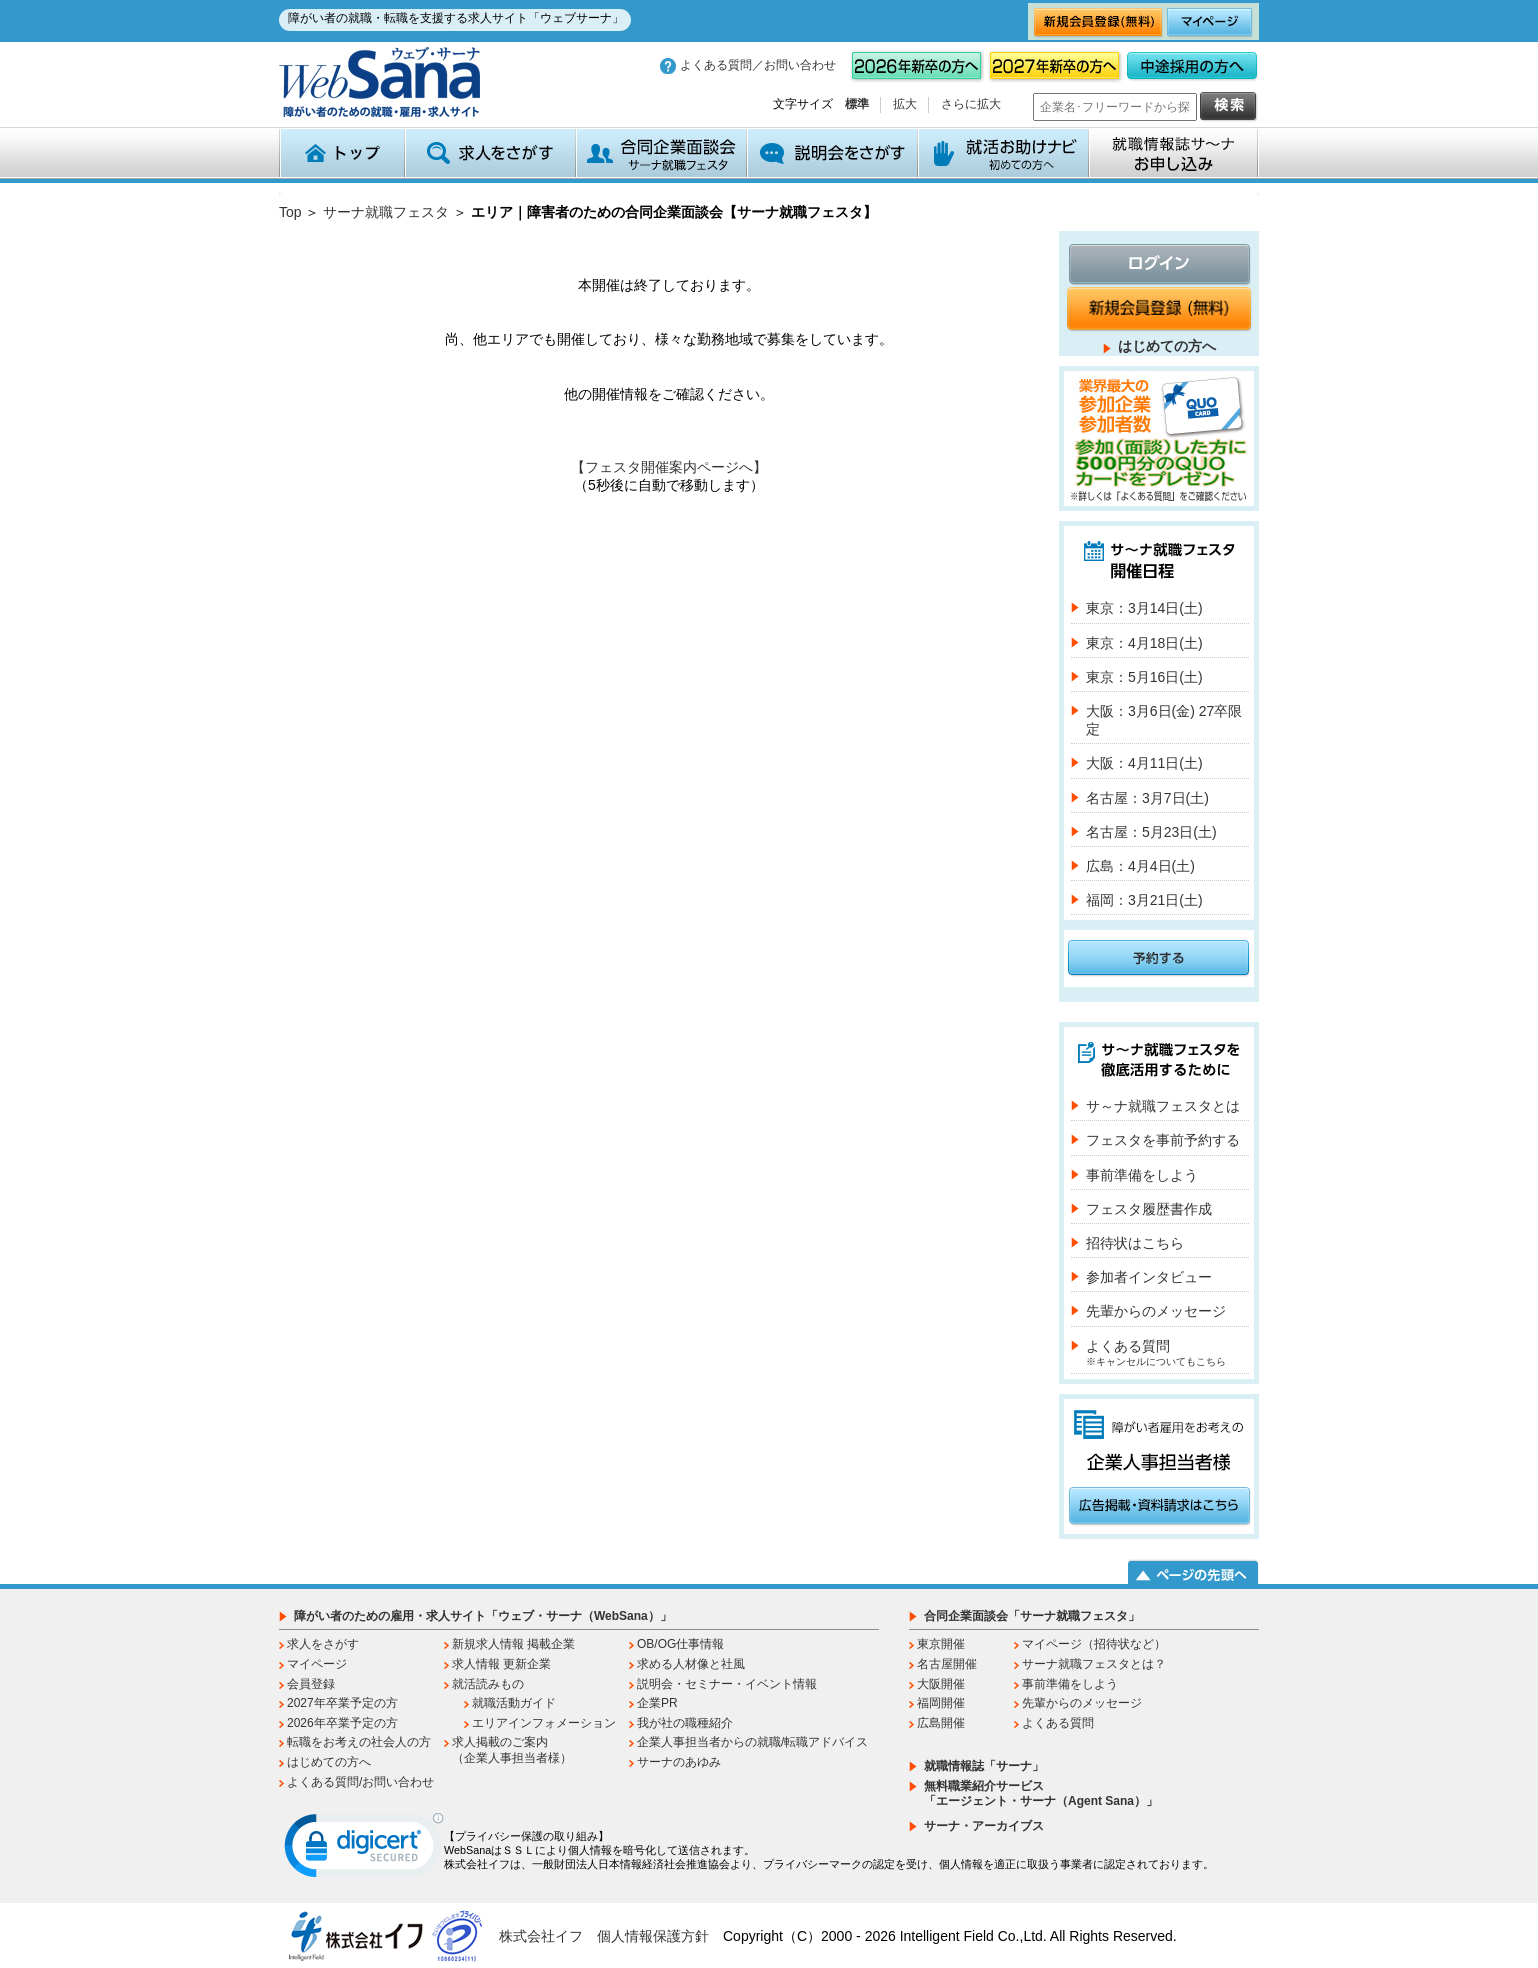  What do you see at coordinates (1032, 1616) in the screenshot?
I see `合同企業面談会「サーナ就職フェスタ」` at bounding box center [1032, 1616].